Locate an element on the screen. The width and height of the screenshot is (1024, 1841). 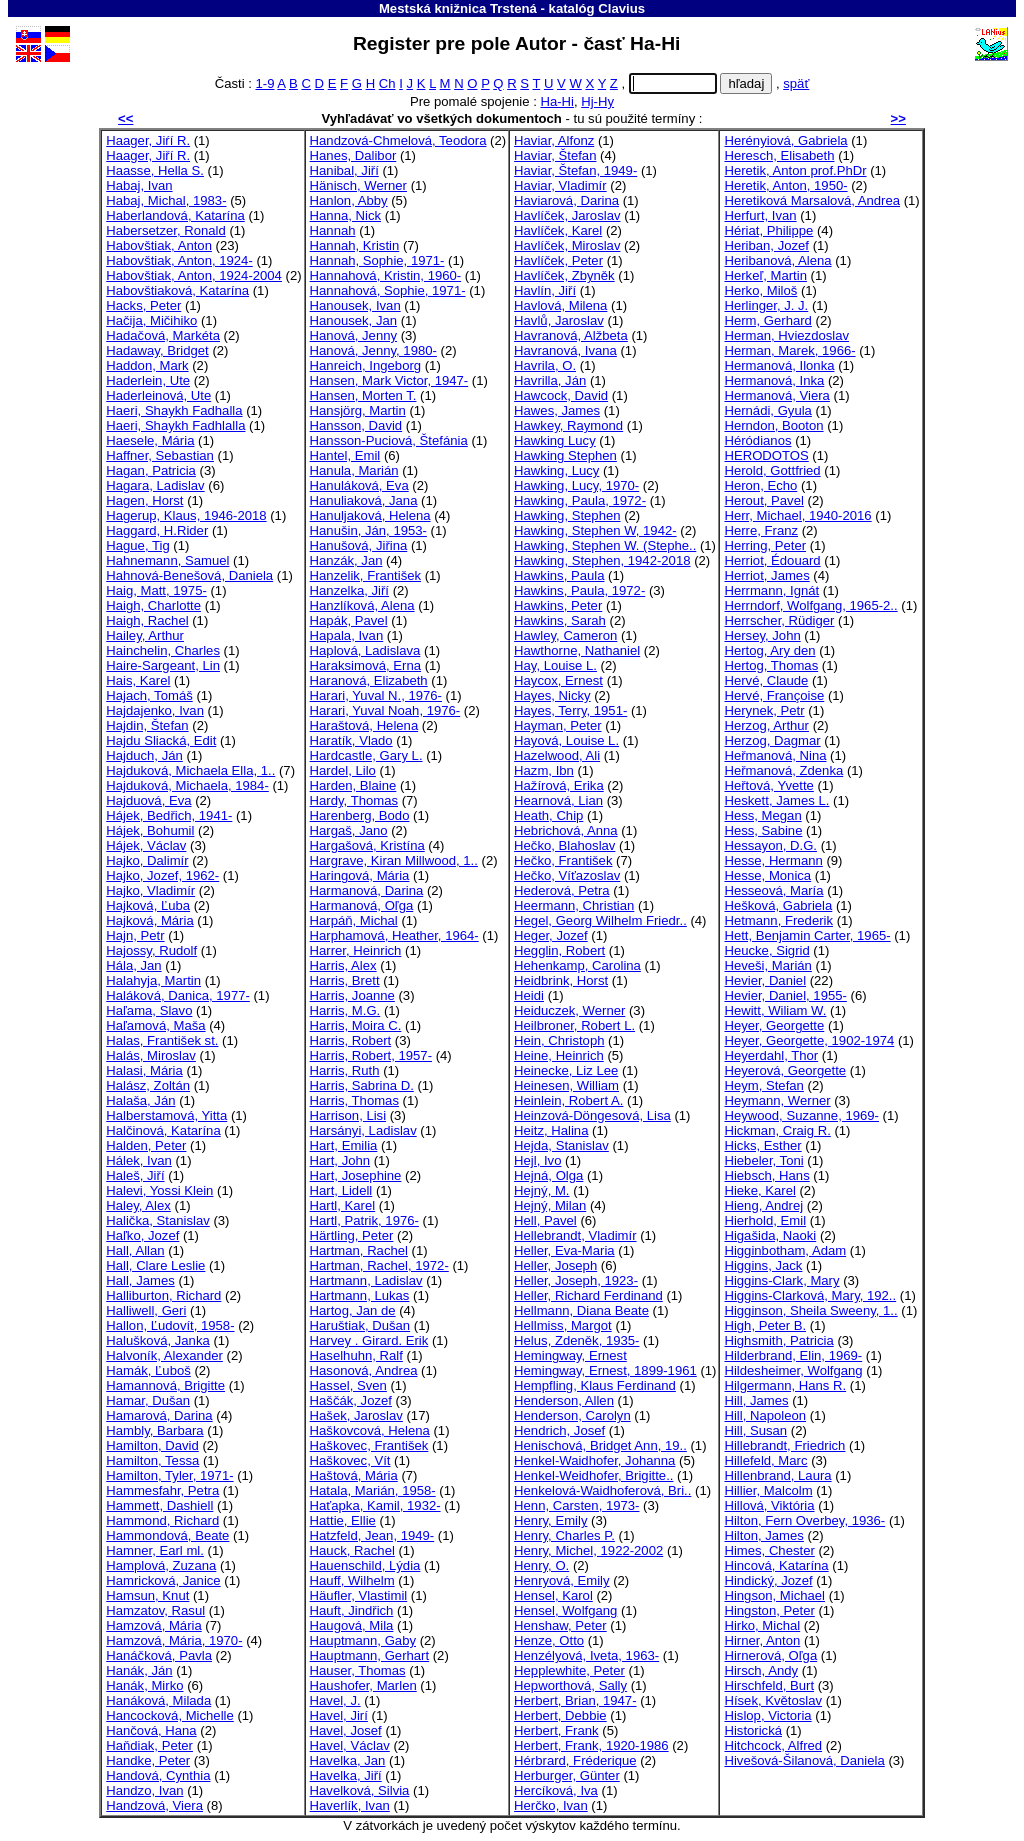
Hawkins, Peter is located at coordinates (558, 605).